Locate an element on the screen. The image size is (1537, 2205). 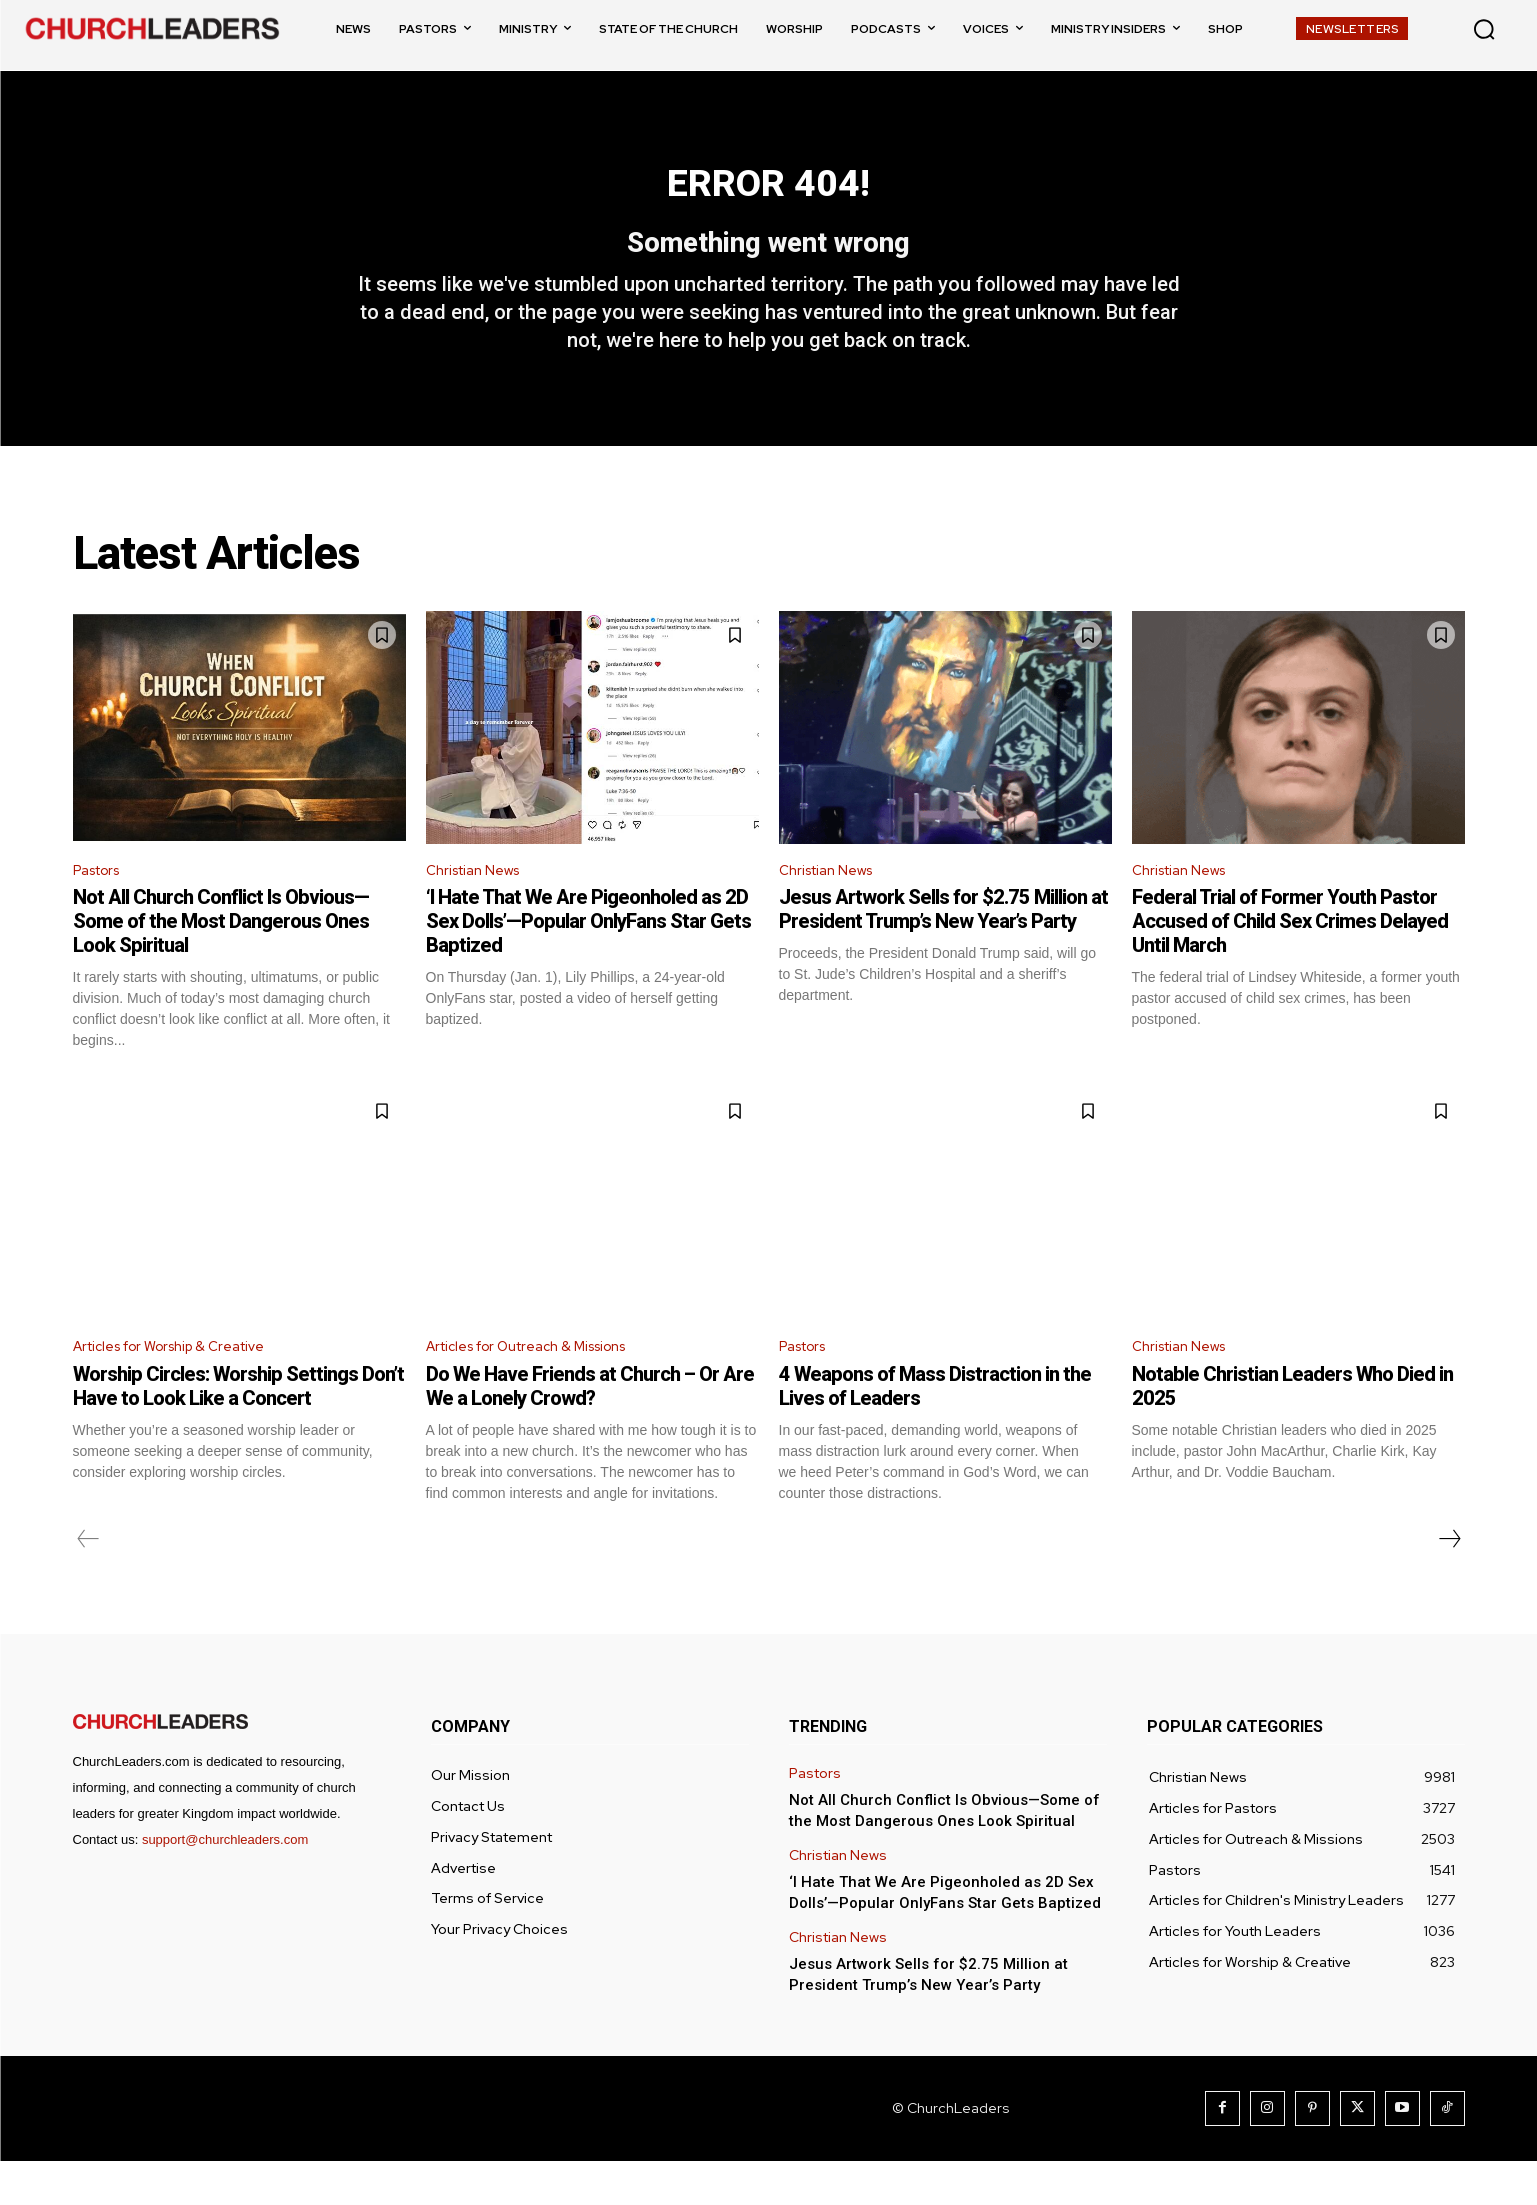
Worship Circles: Worship Settings Don’t Have to Look Like a Concert is located at coordinates (238, 1430).